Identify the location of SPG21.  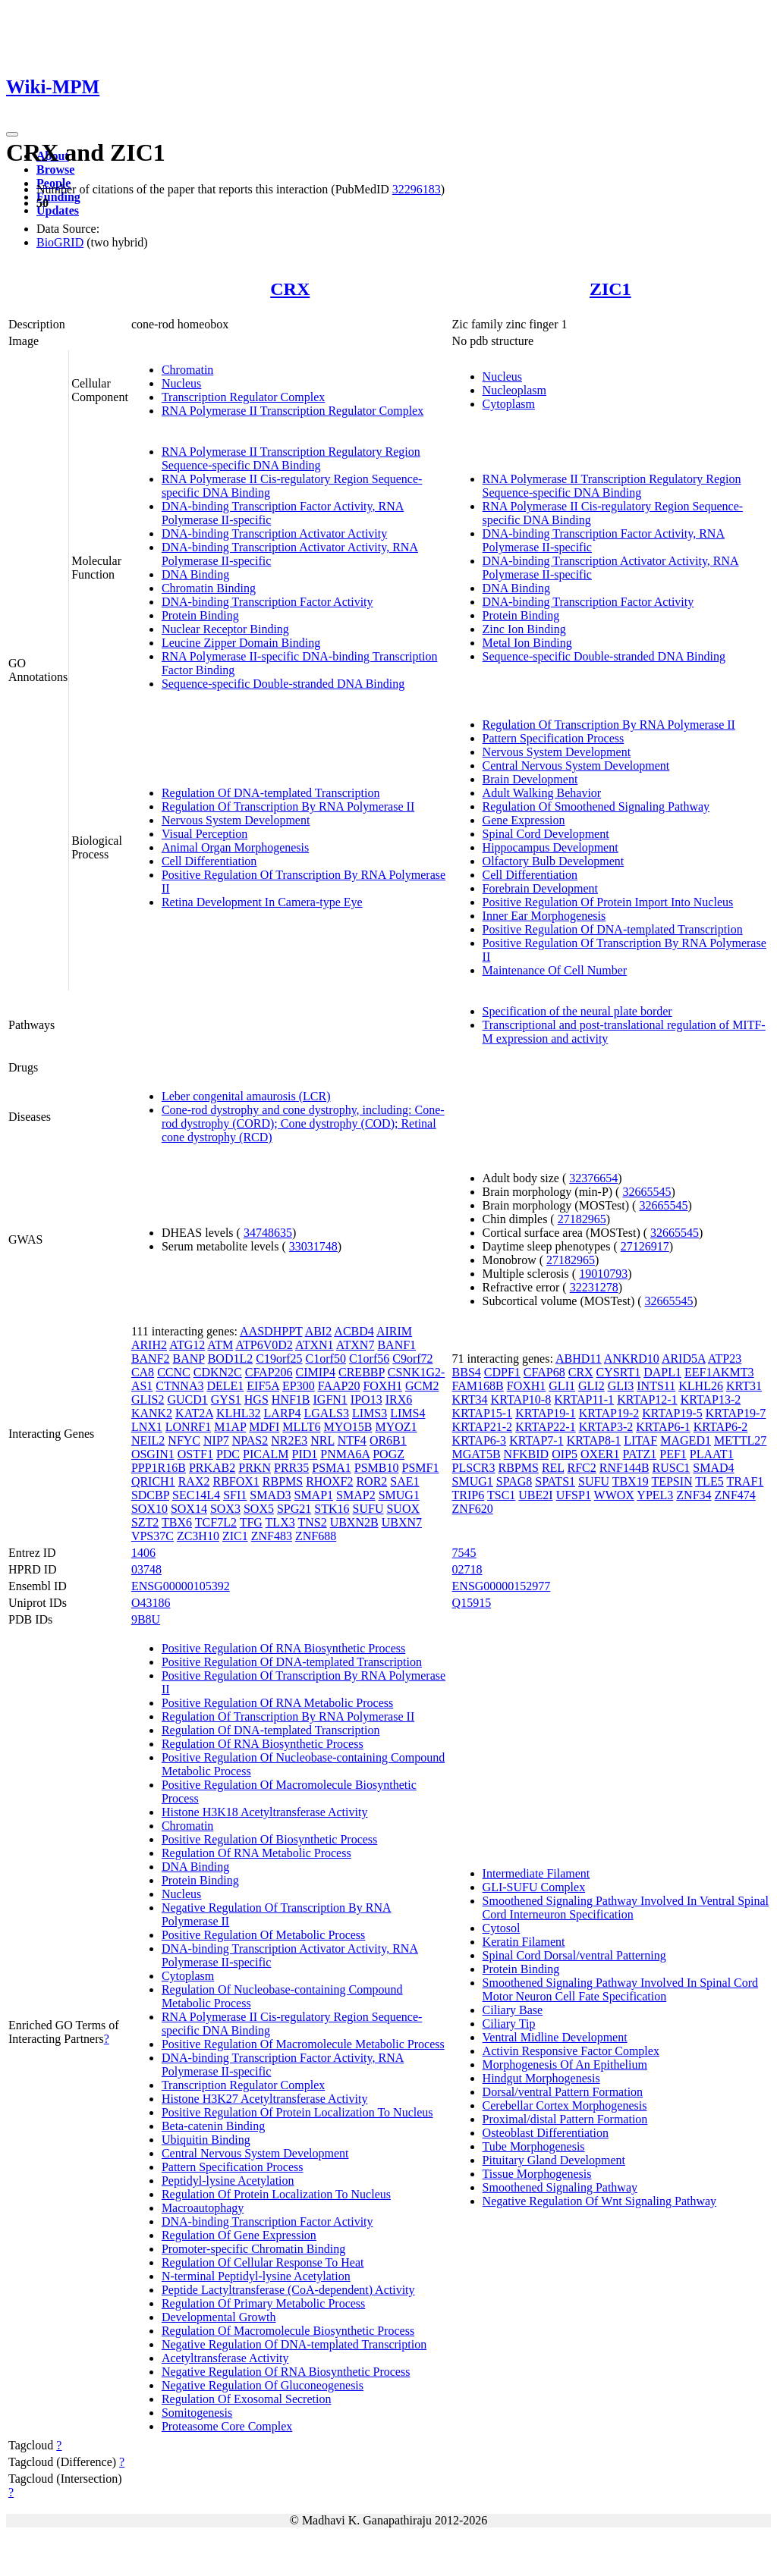
(294, 1508).